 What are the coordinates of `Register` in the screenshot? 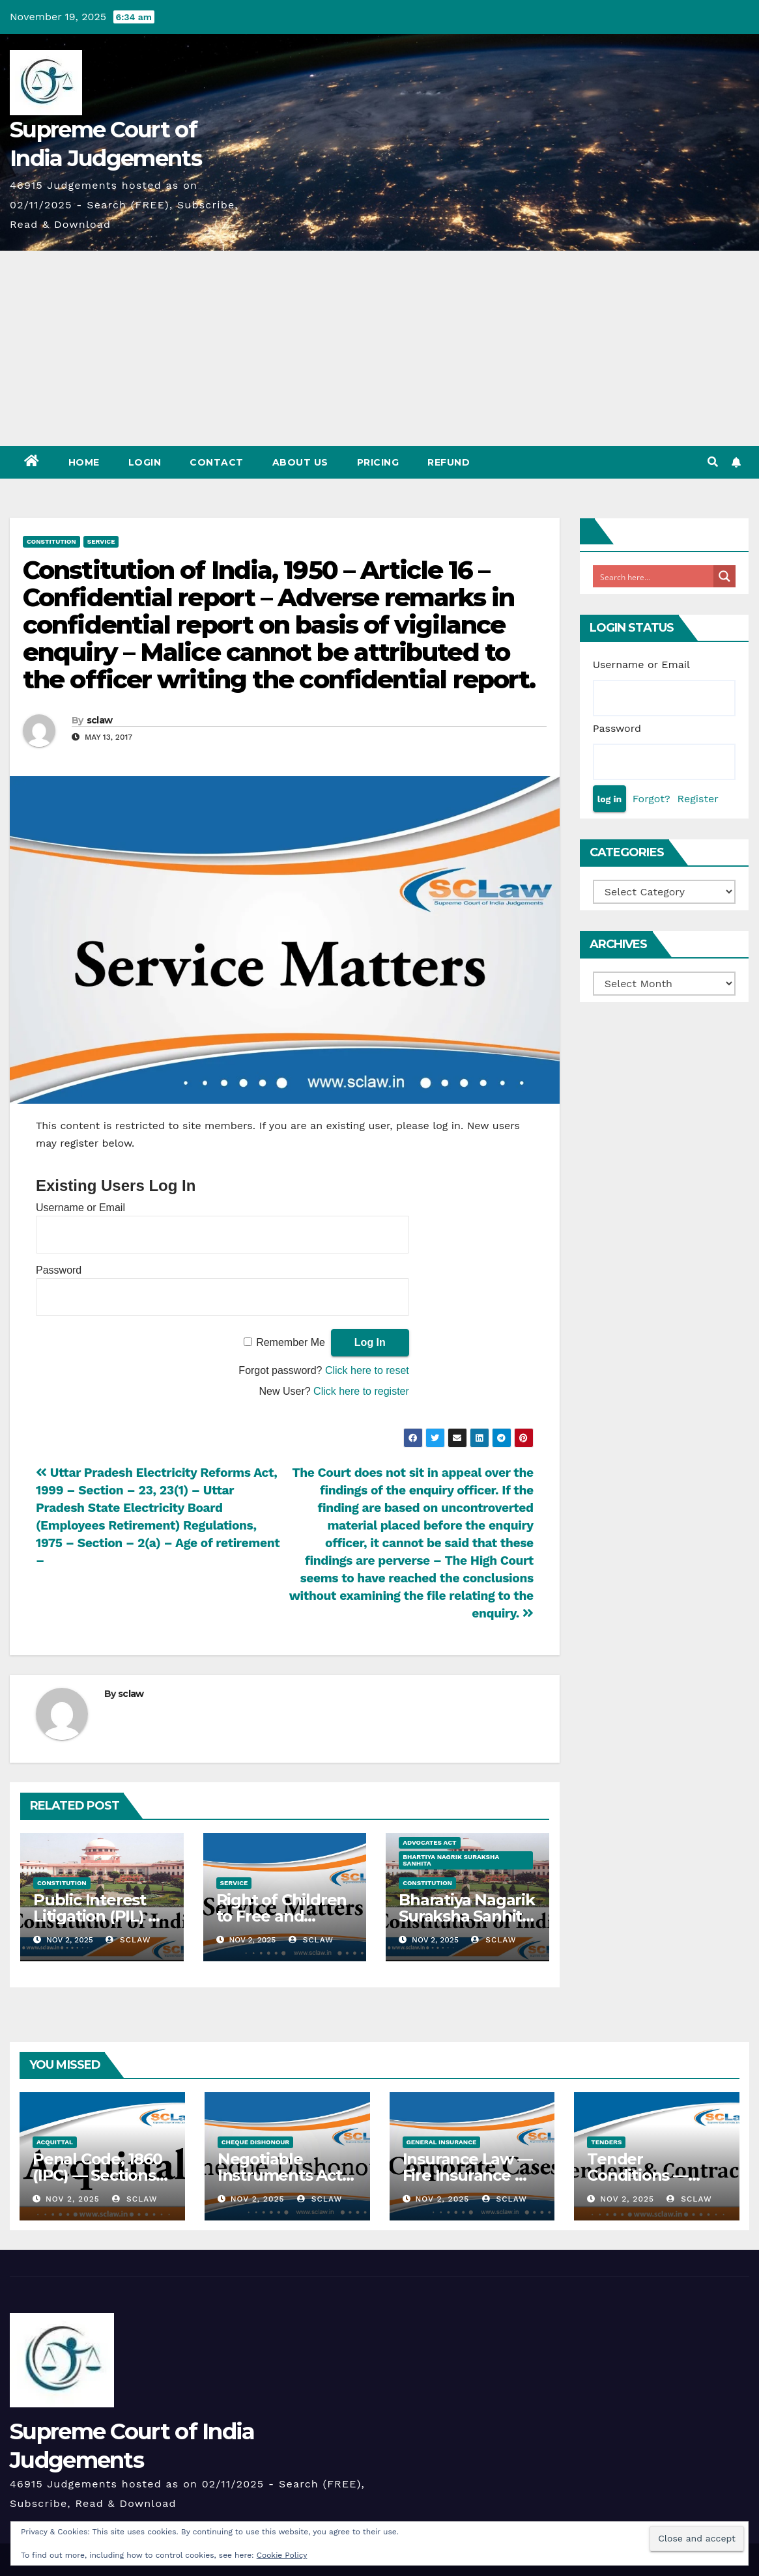 It's located at (698, 798).